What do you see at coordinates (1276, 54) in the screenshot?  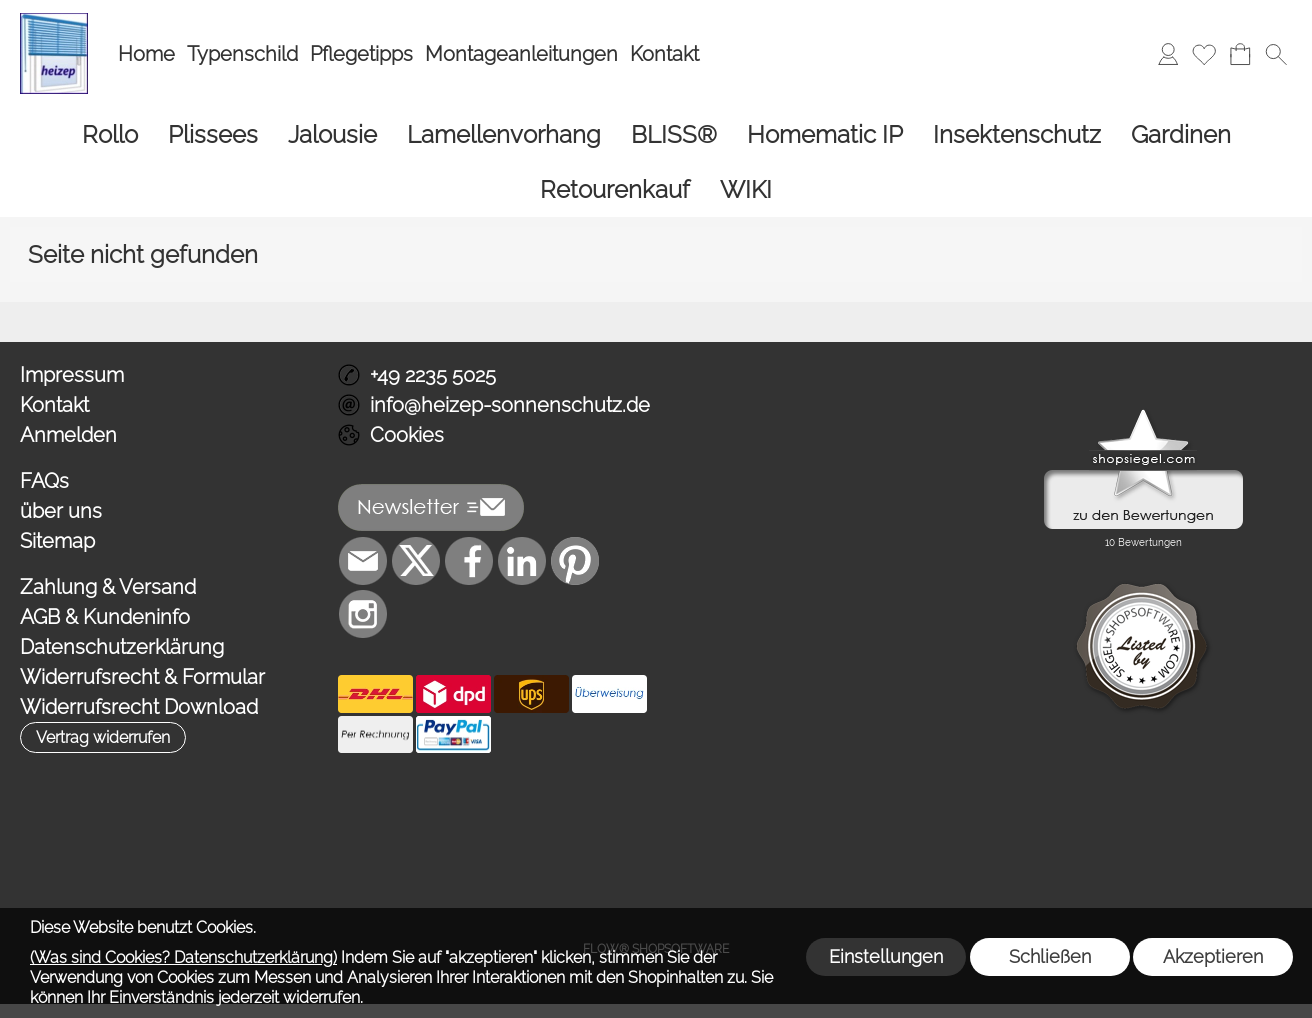 I see `[button]` at bounding box center [1276, 54].